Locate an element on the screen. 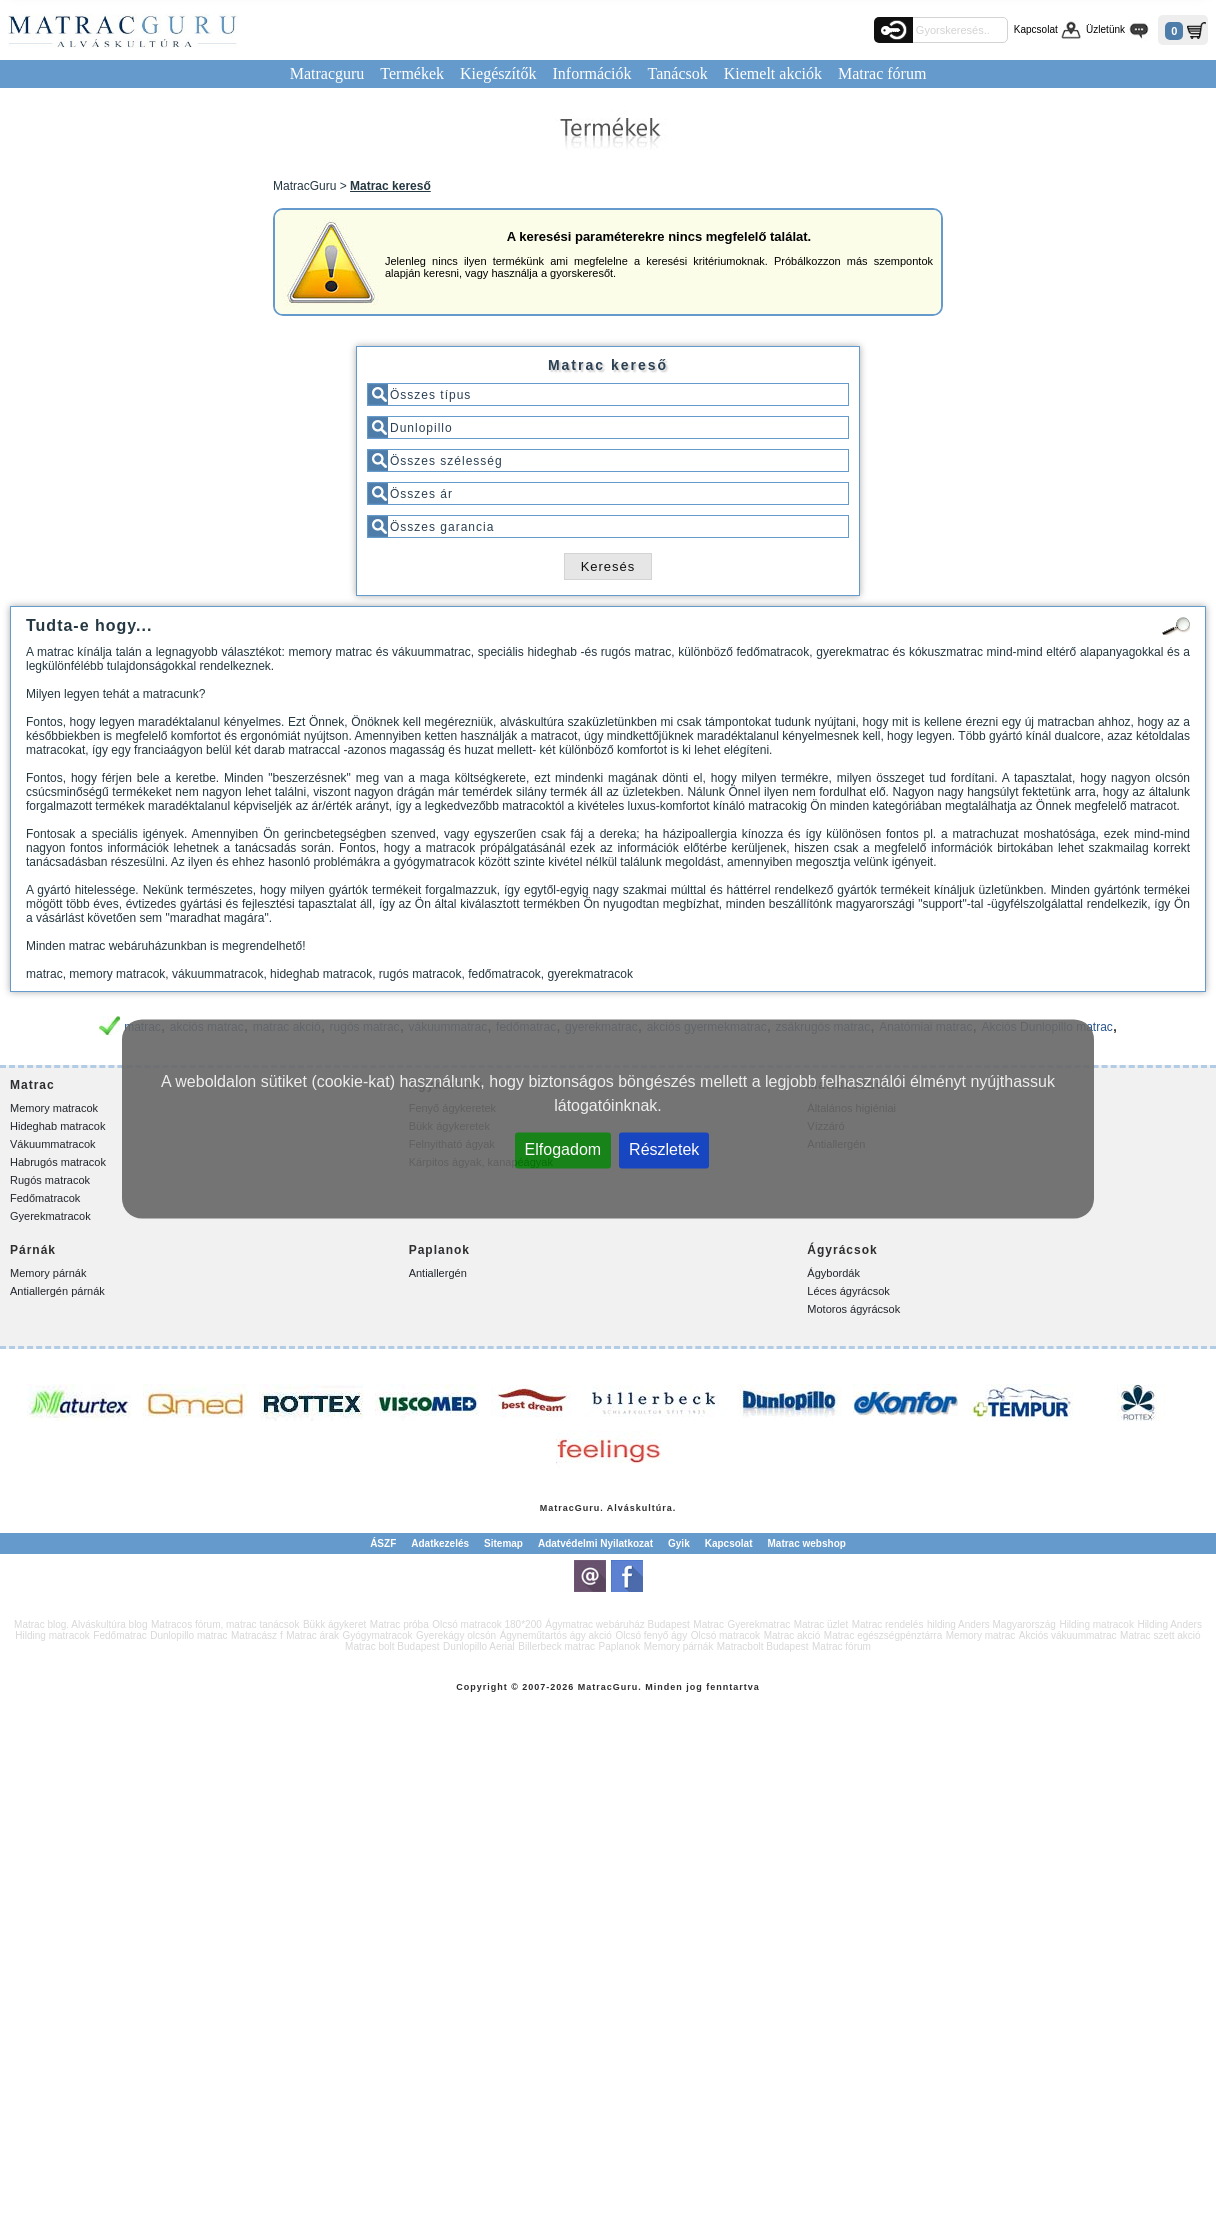  Matrac bolt Budapest is located at coordinates (392, 1646).